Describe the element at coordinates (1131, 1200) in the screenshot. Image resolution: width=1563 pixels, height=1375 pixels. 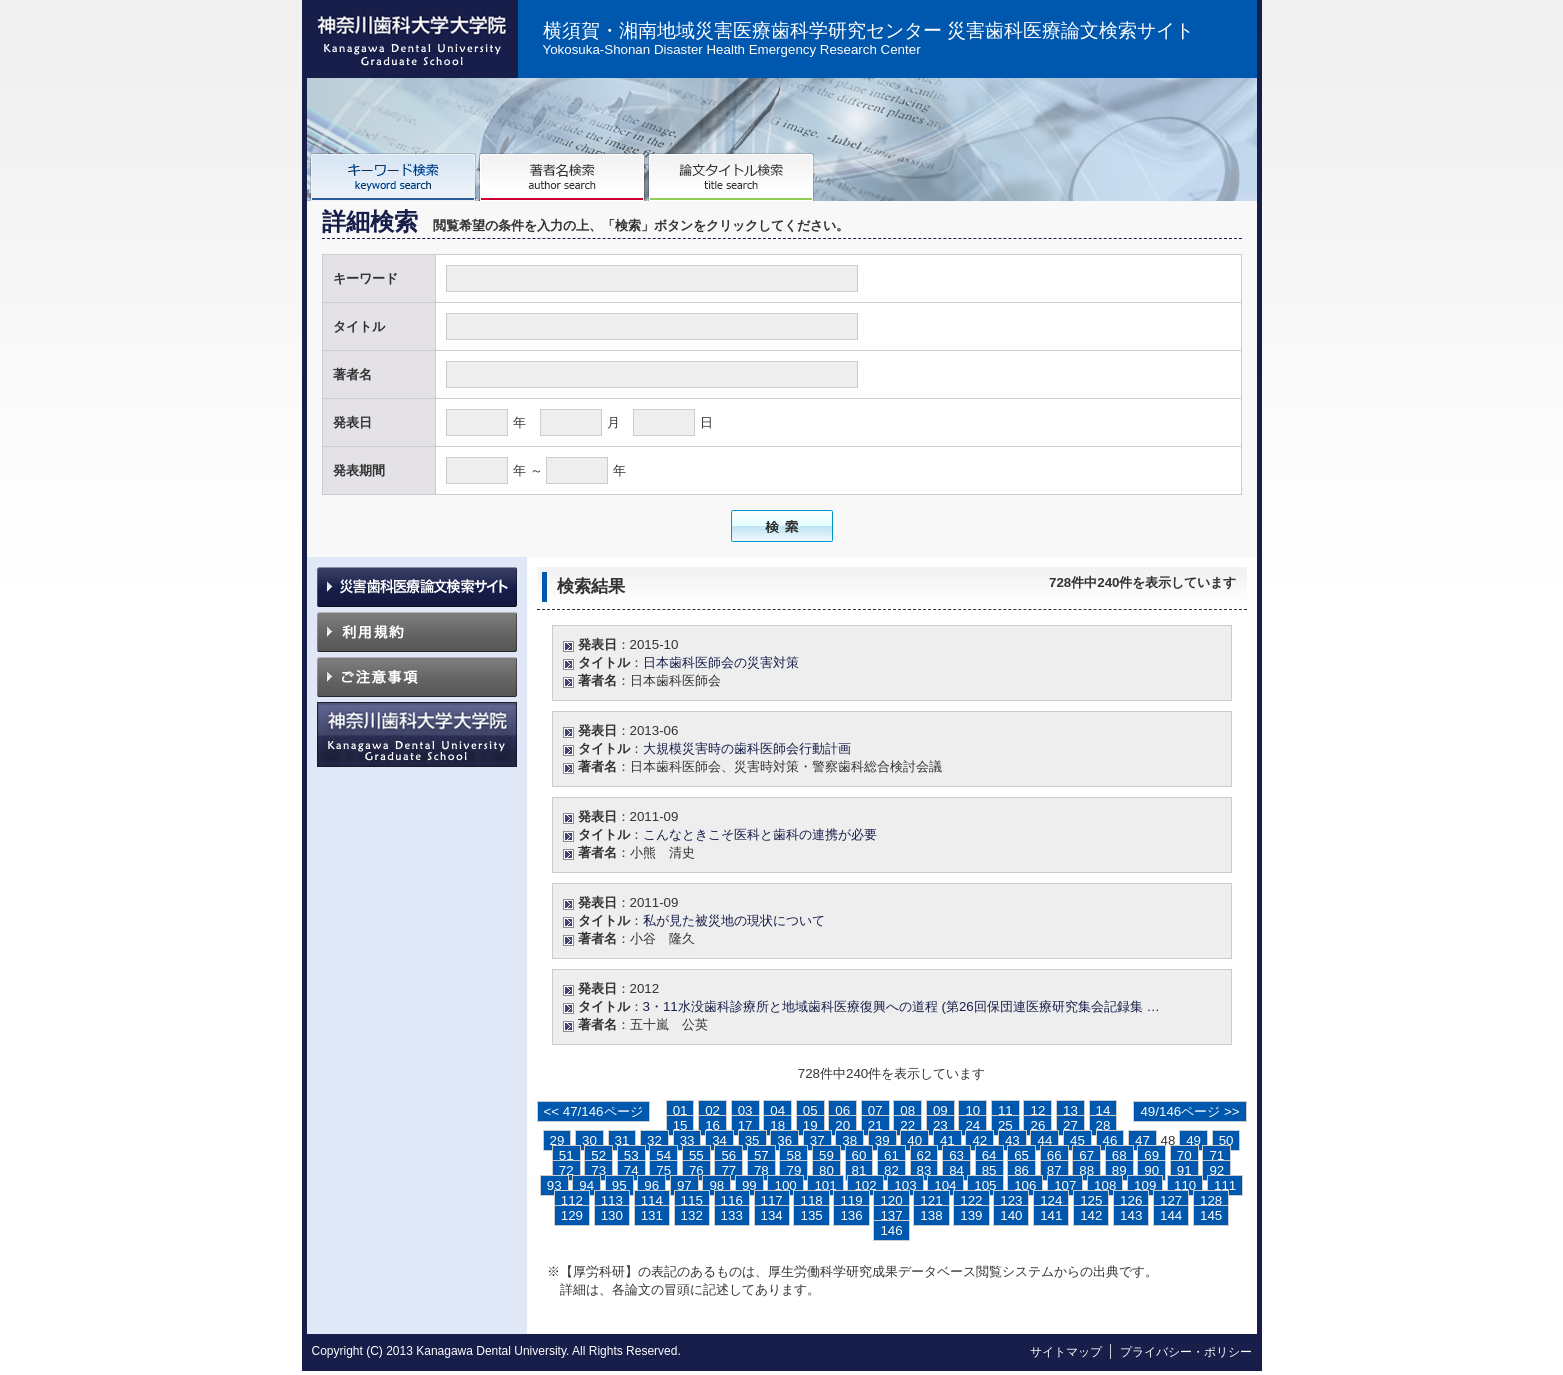
I see `126` at that location.